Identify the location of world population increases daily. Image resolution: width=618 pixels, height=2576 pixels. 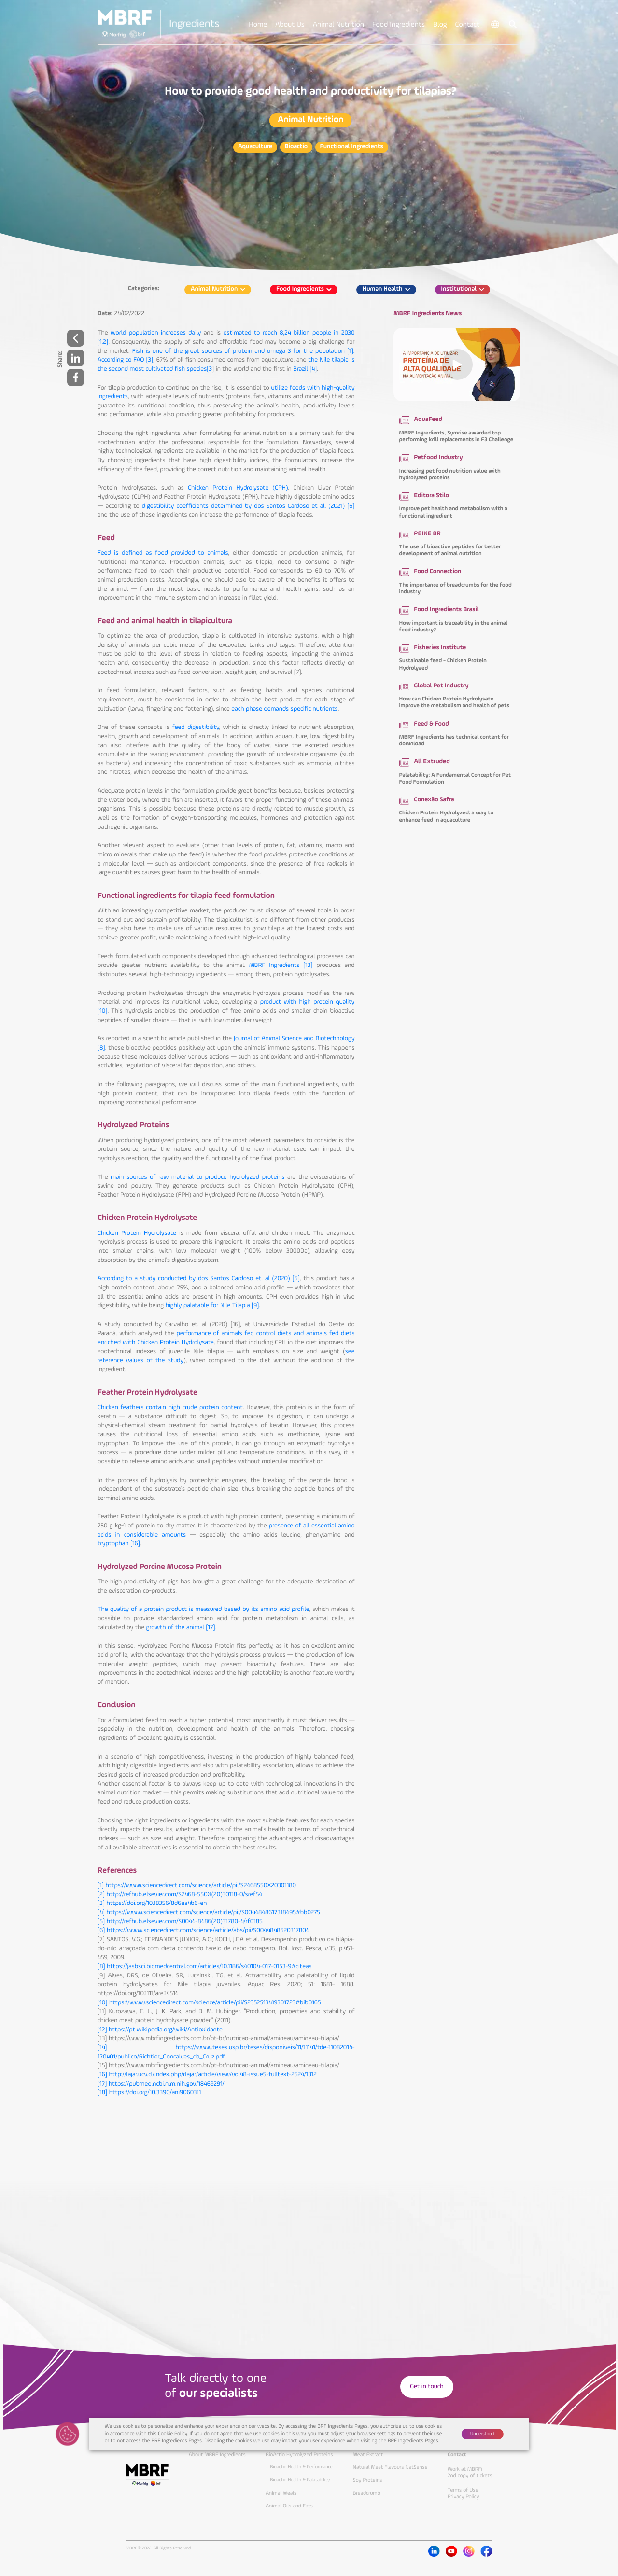
(156, 333).